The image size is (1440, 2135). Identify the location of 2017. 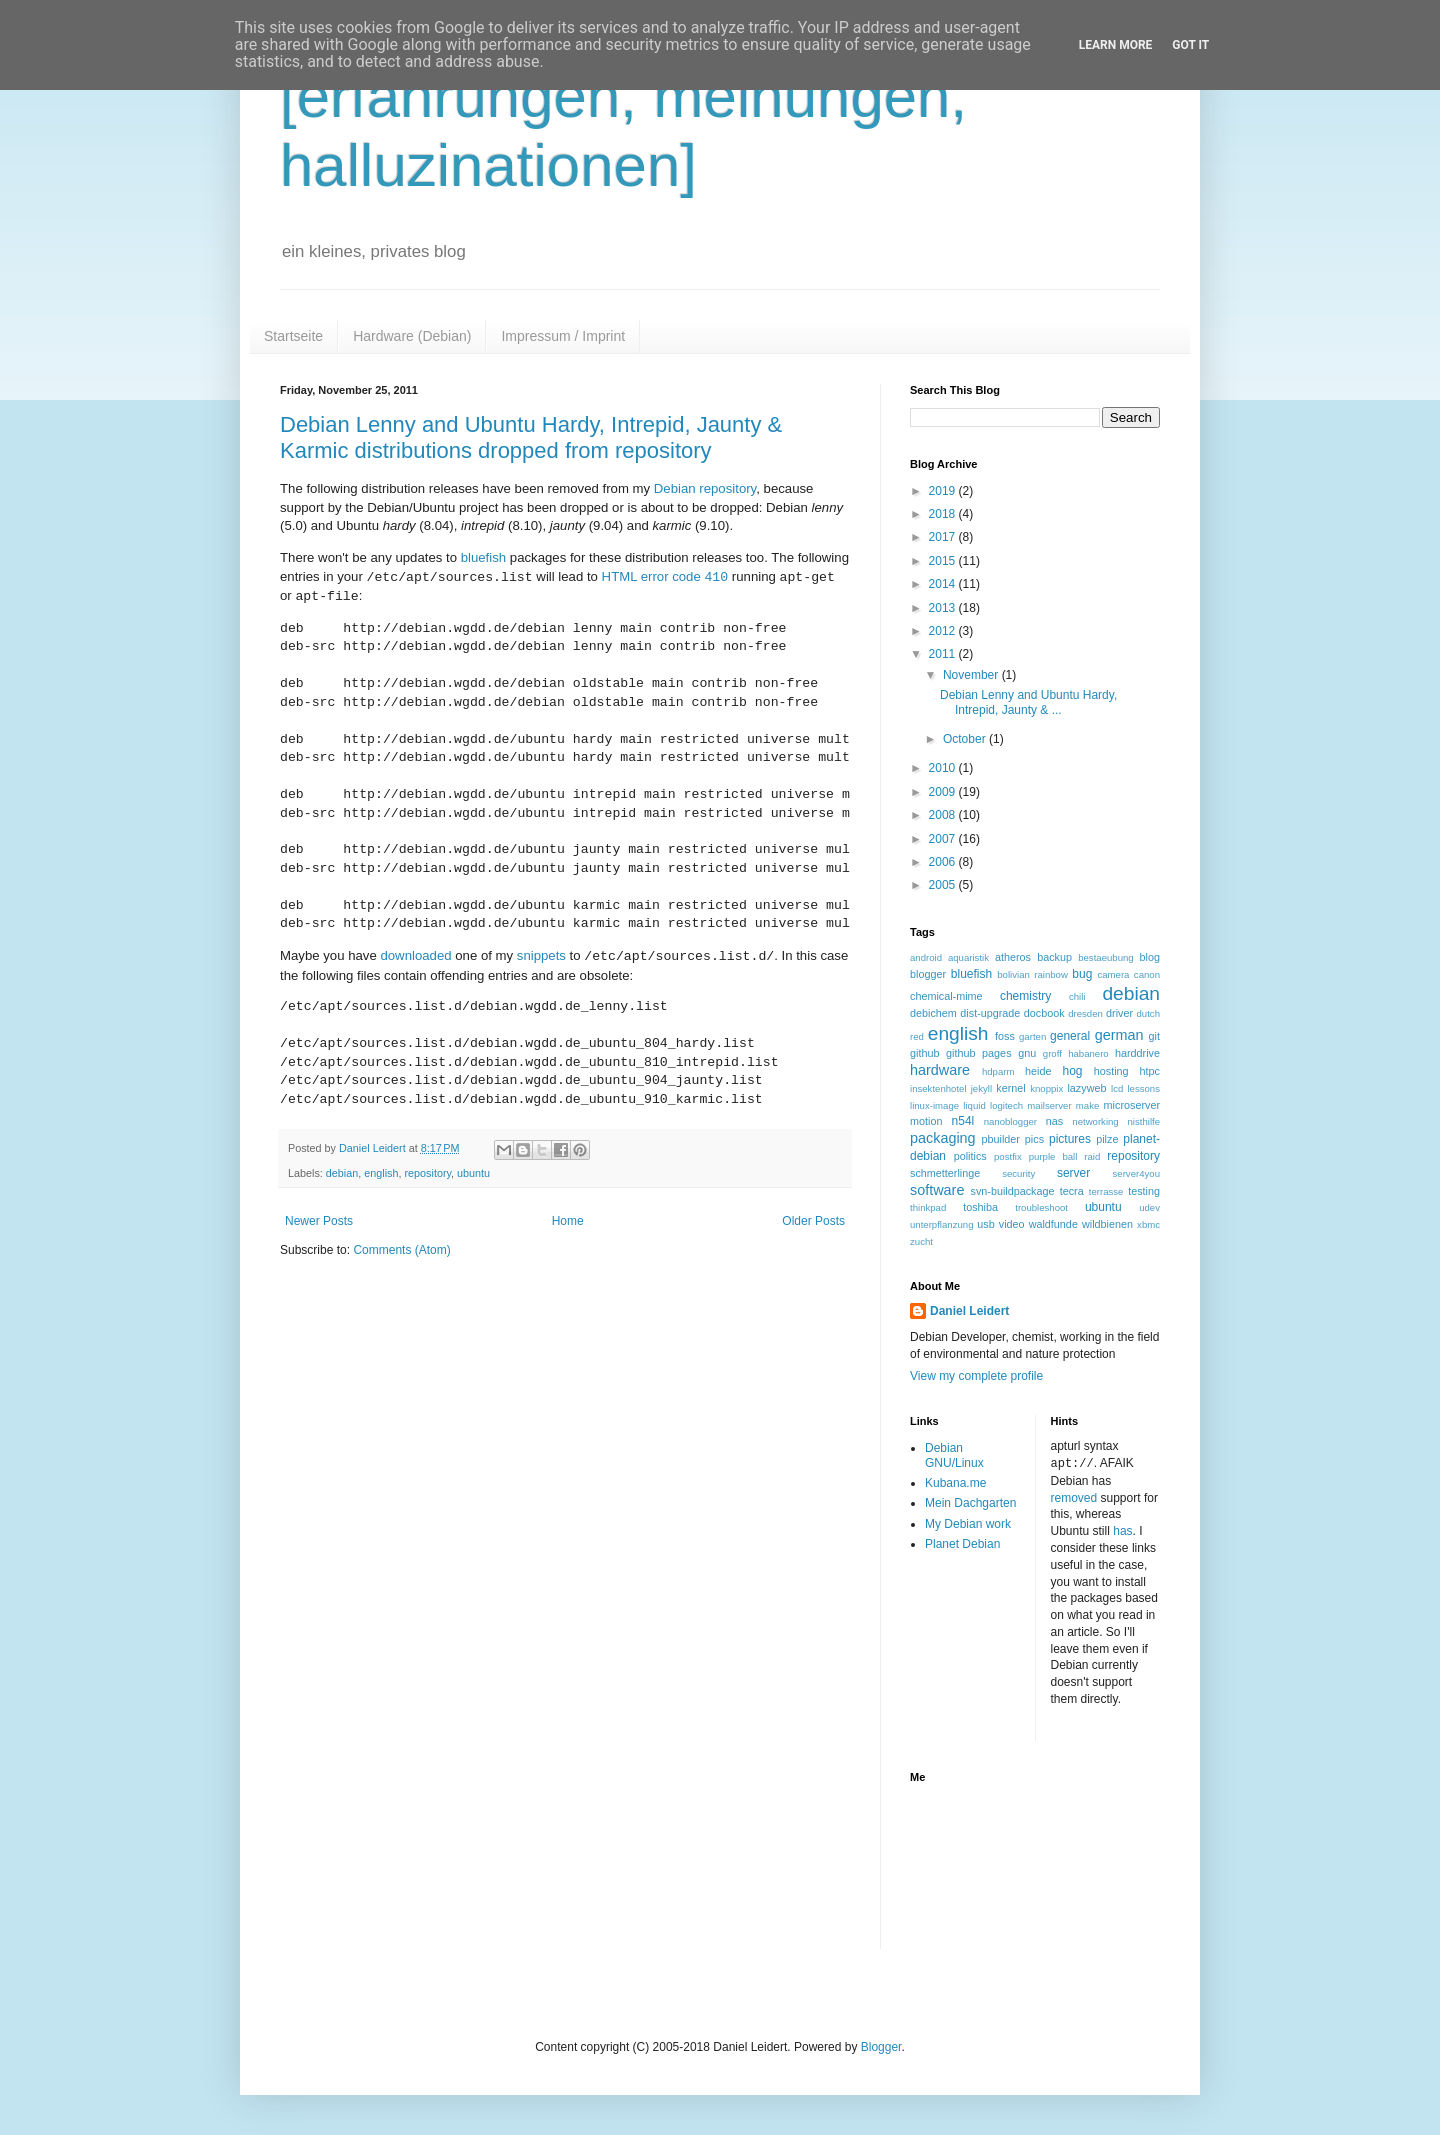
(944, 537).